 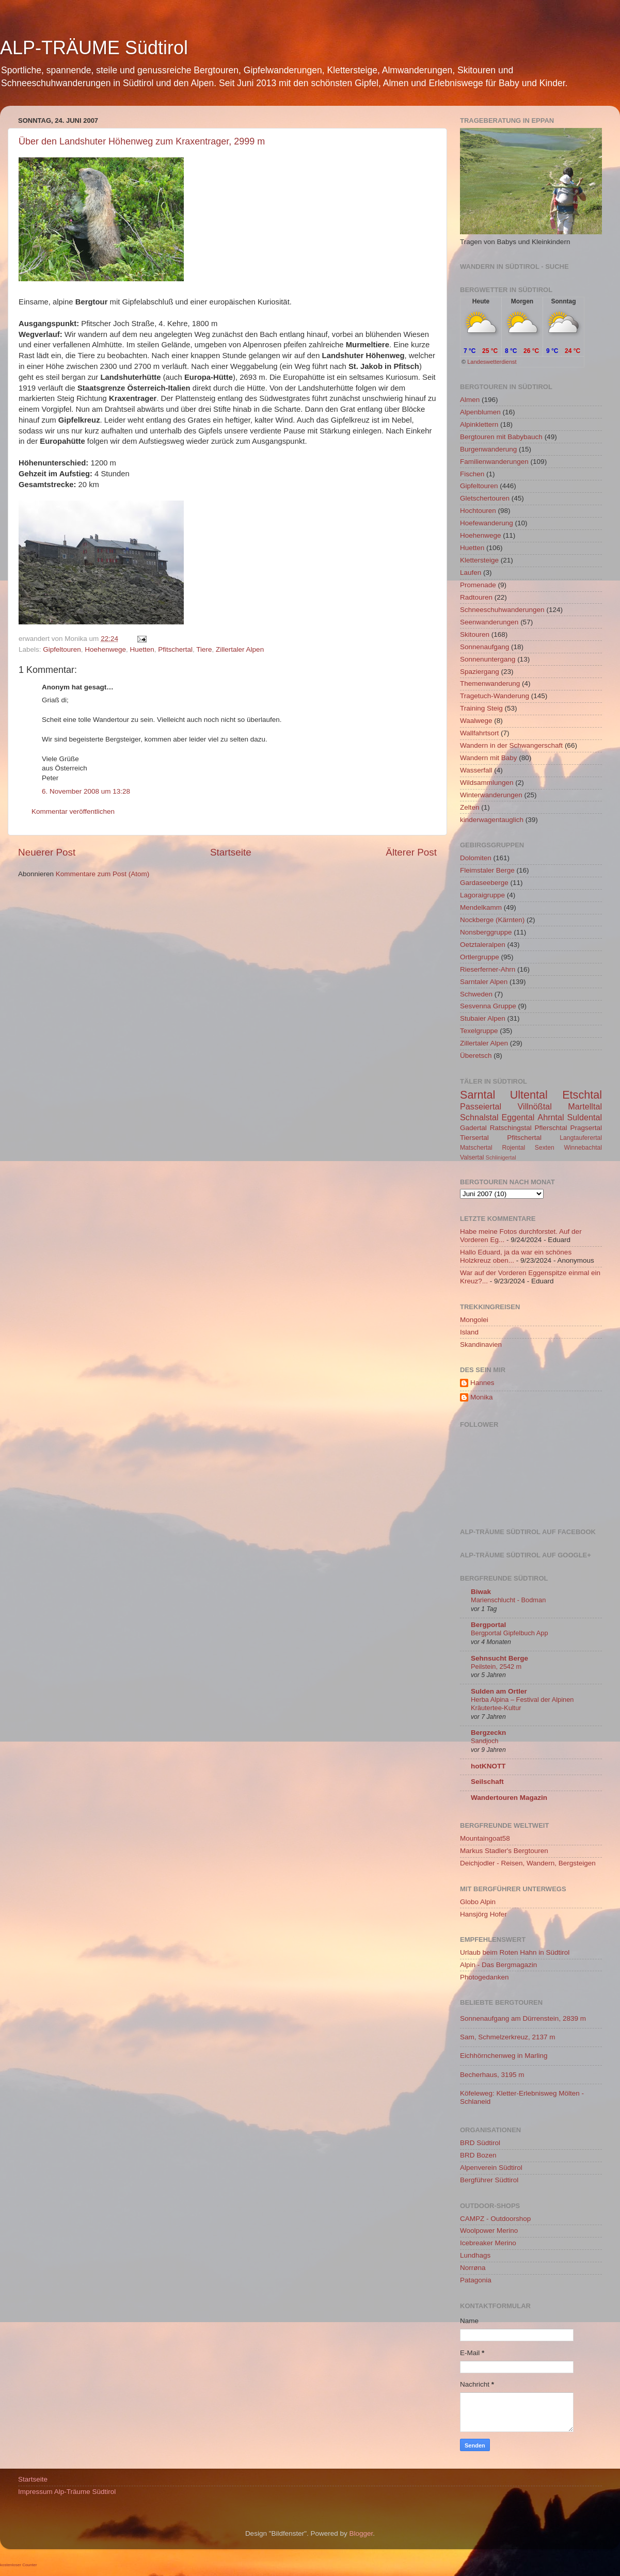 What do you see at coordinates (476, 1055) in the screenshot?
I see `Überetsch` at bounding box center [476, 1055].